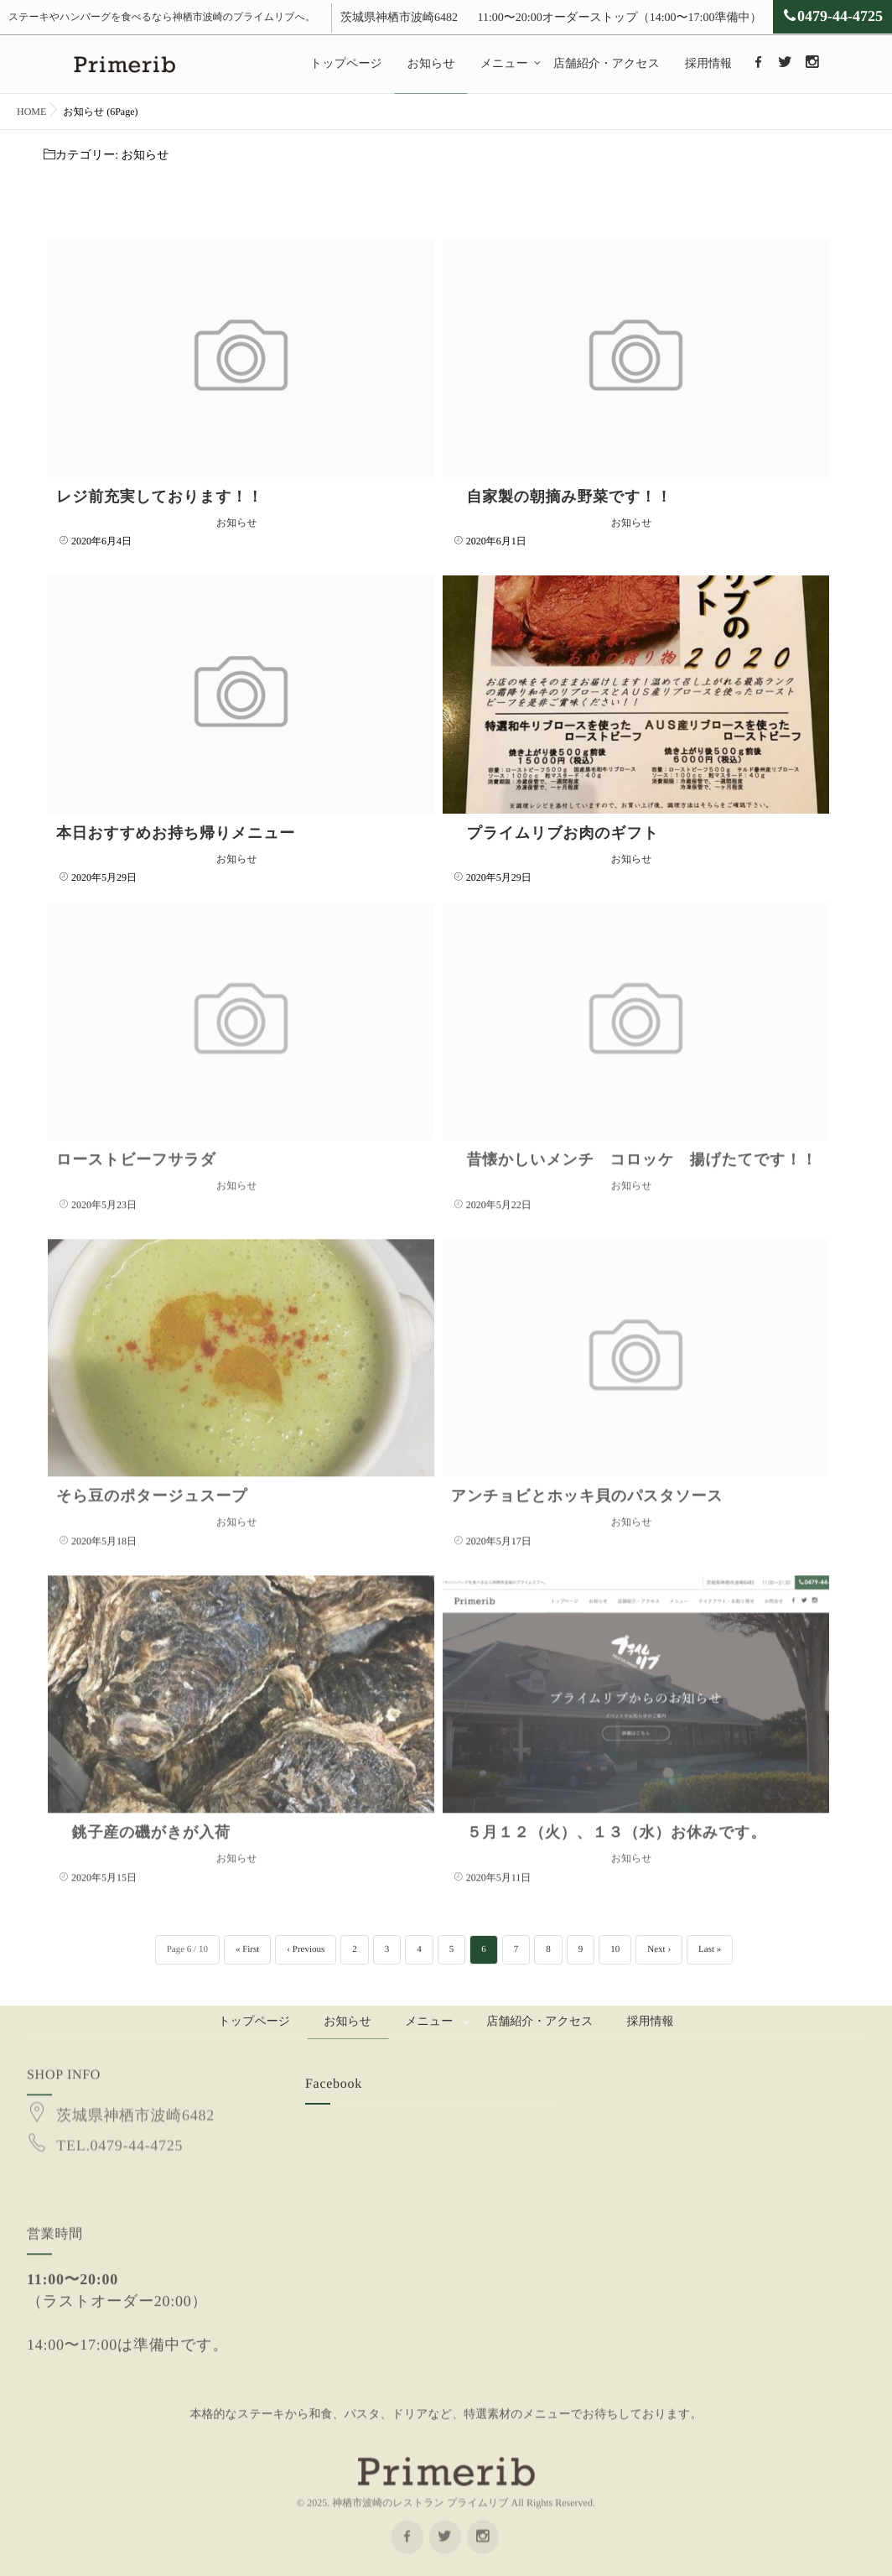  I want to click on アンチョビとホッキ貝のパスタソース, so click(587, 1479).